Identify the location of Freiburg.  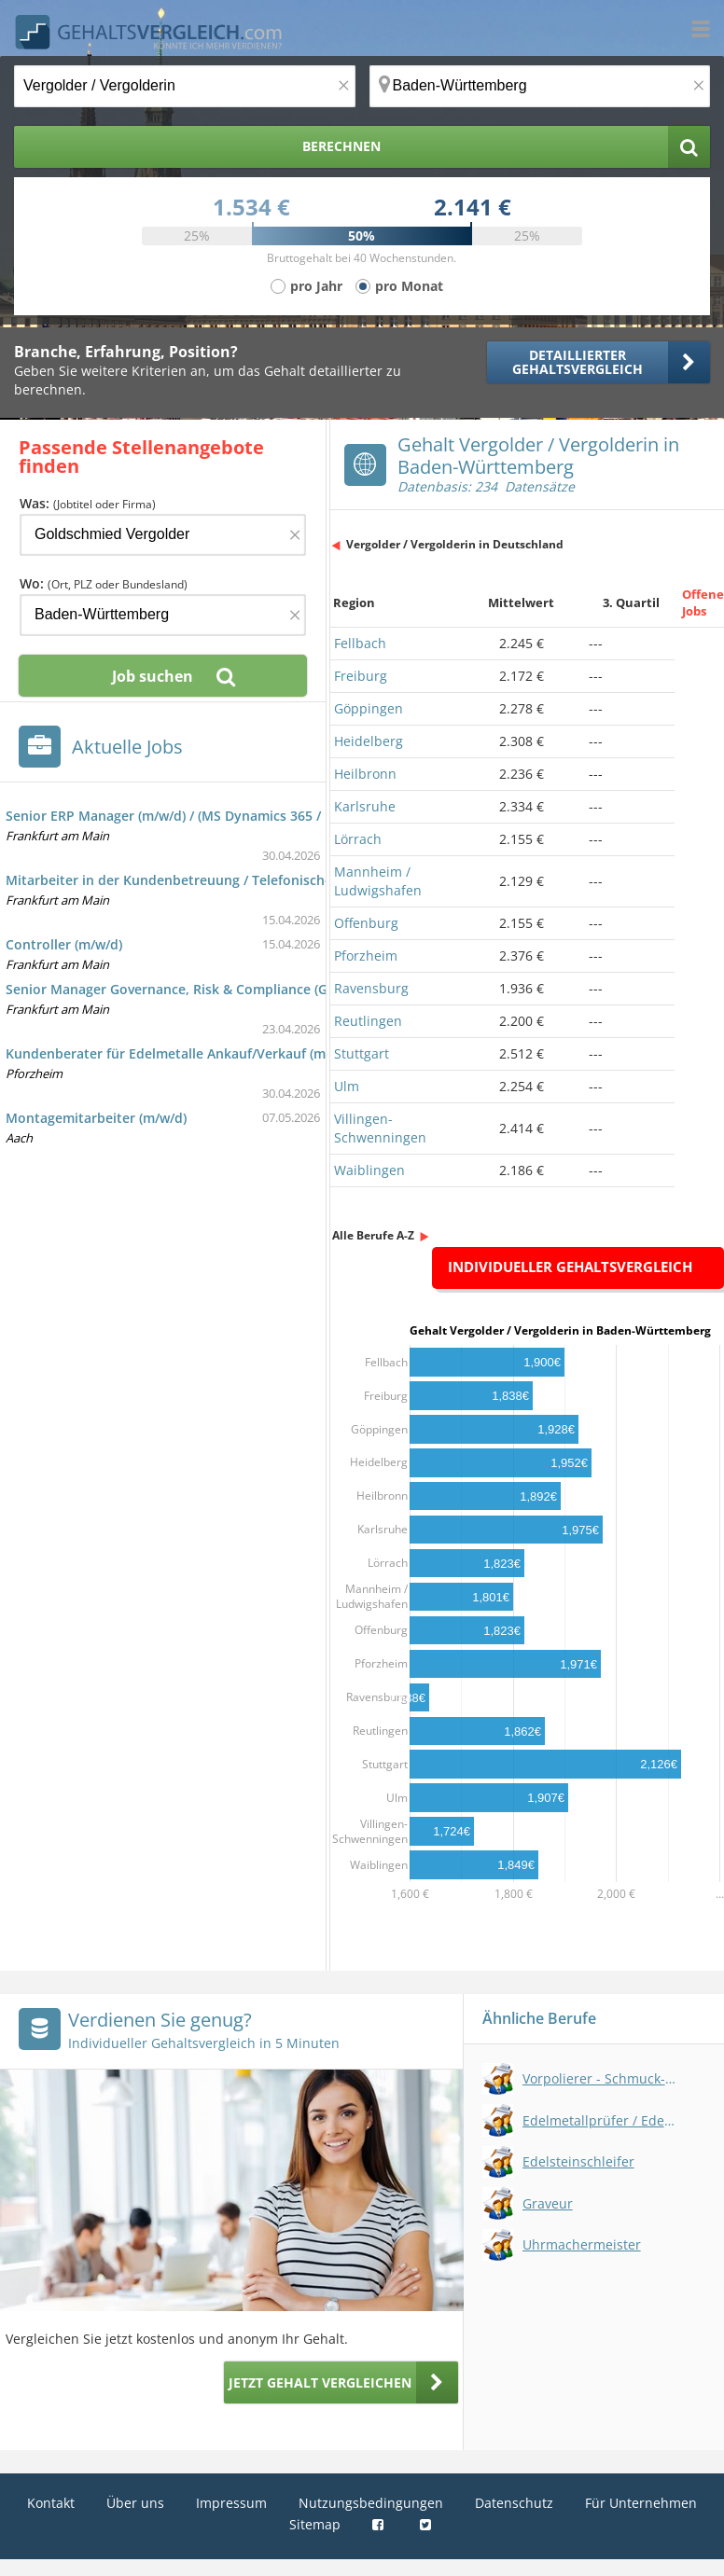
(360, 676).